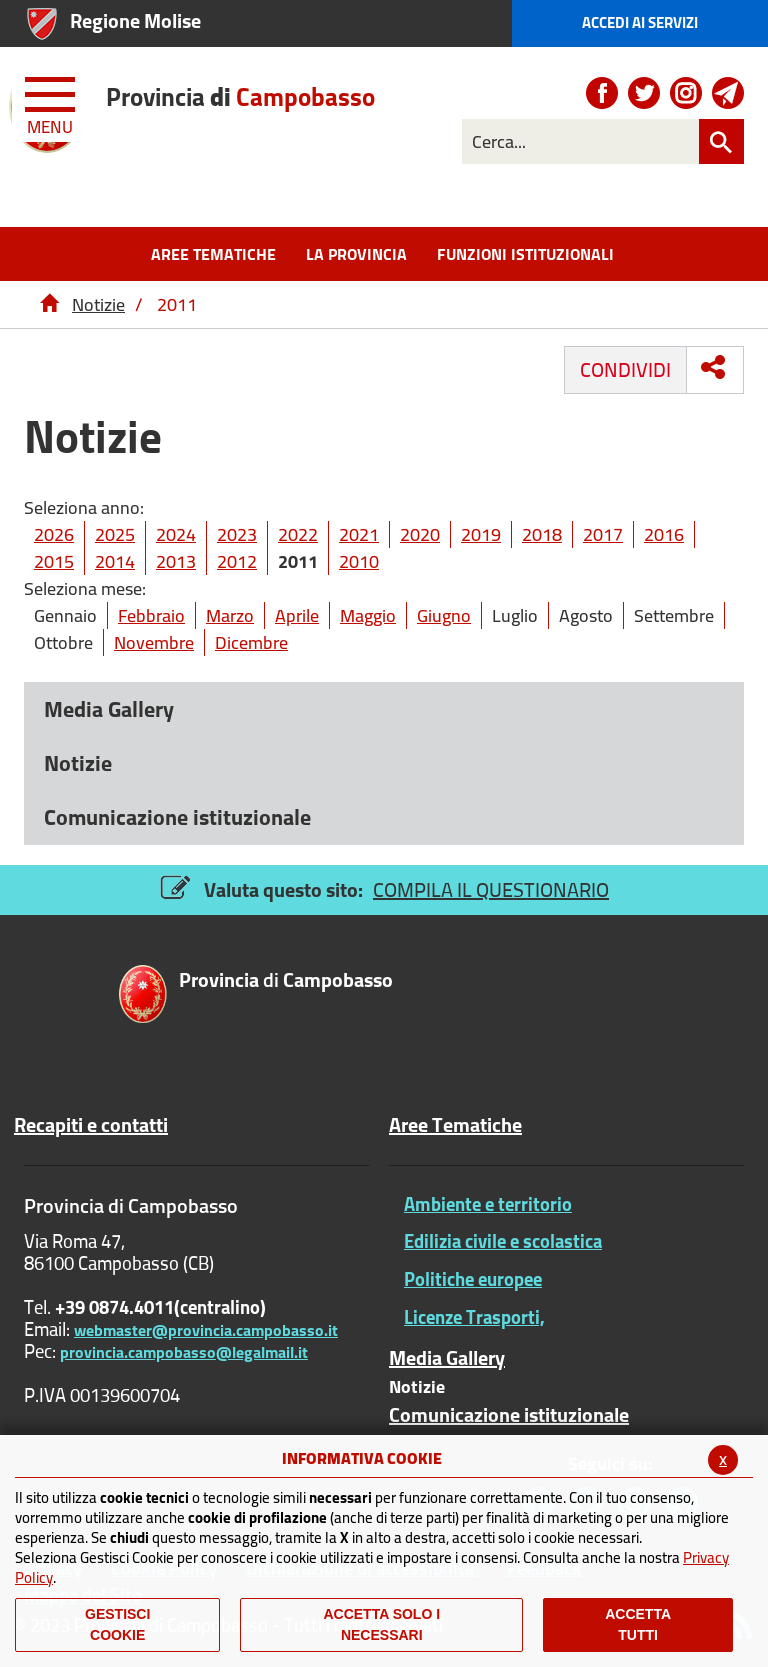 The image size is (768, 1667). Describe the element at coordinates (151, 615) in the screenshot. I see `Febbraio` at that location.